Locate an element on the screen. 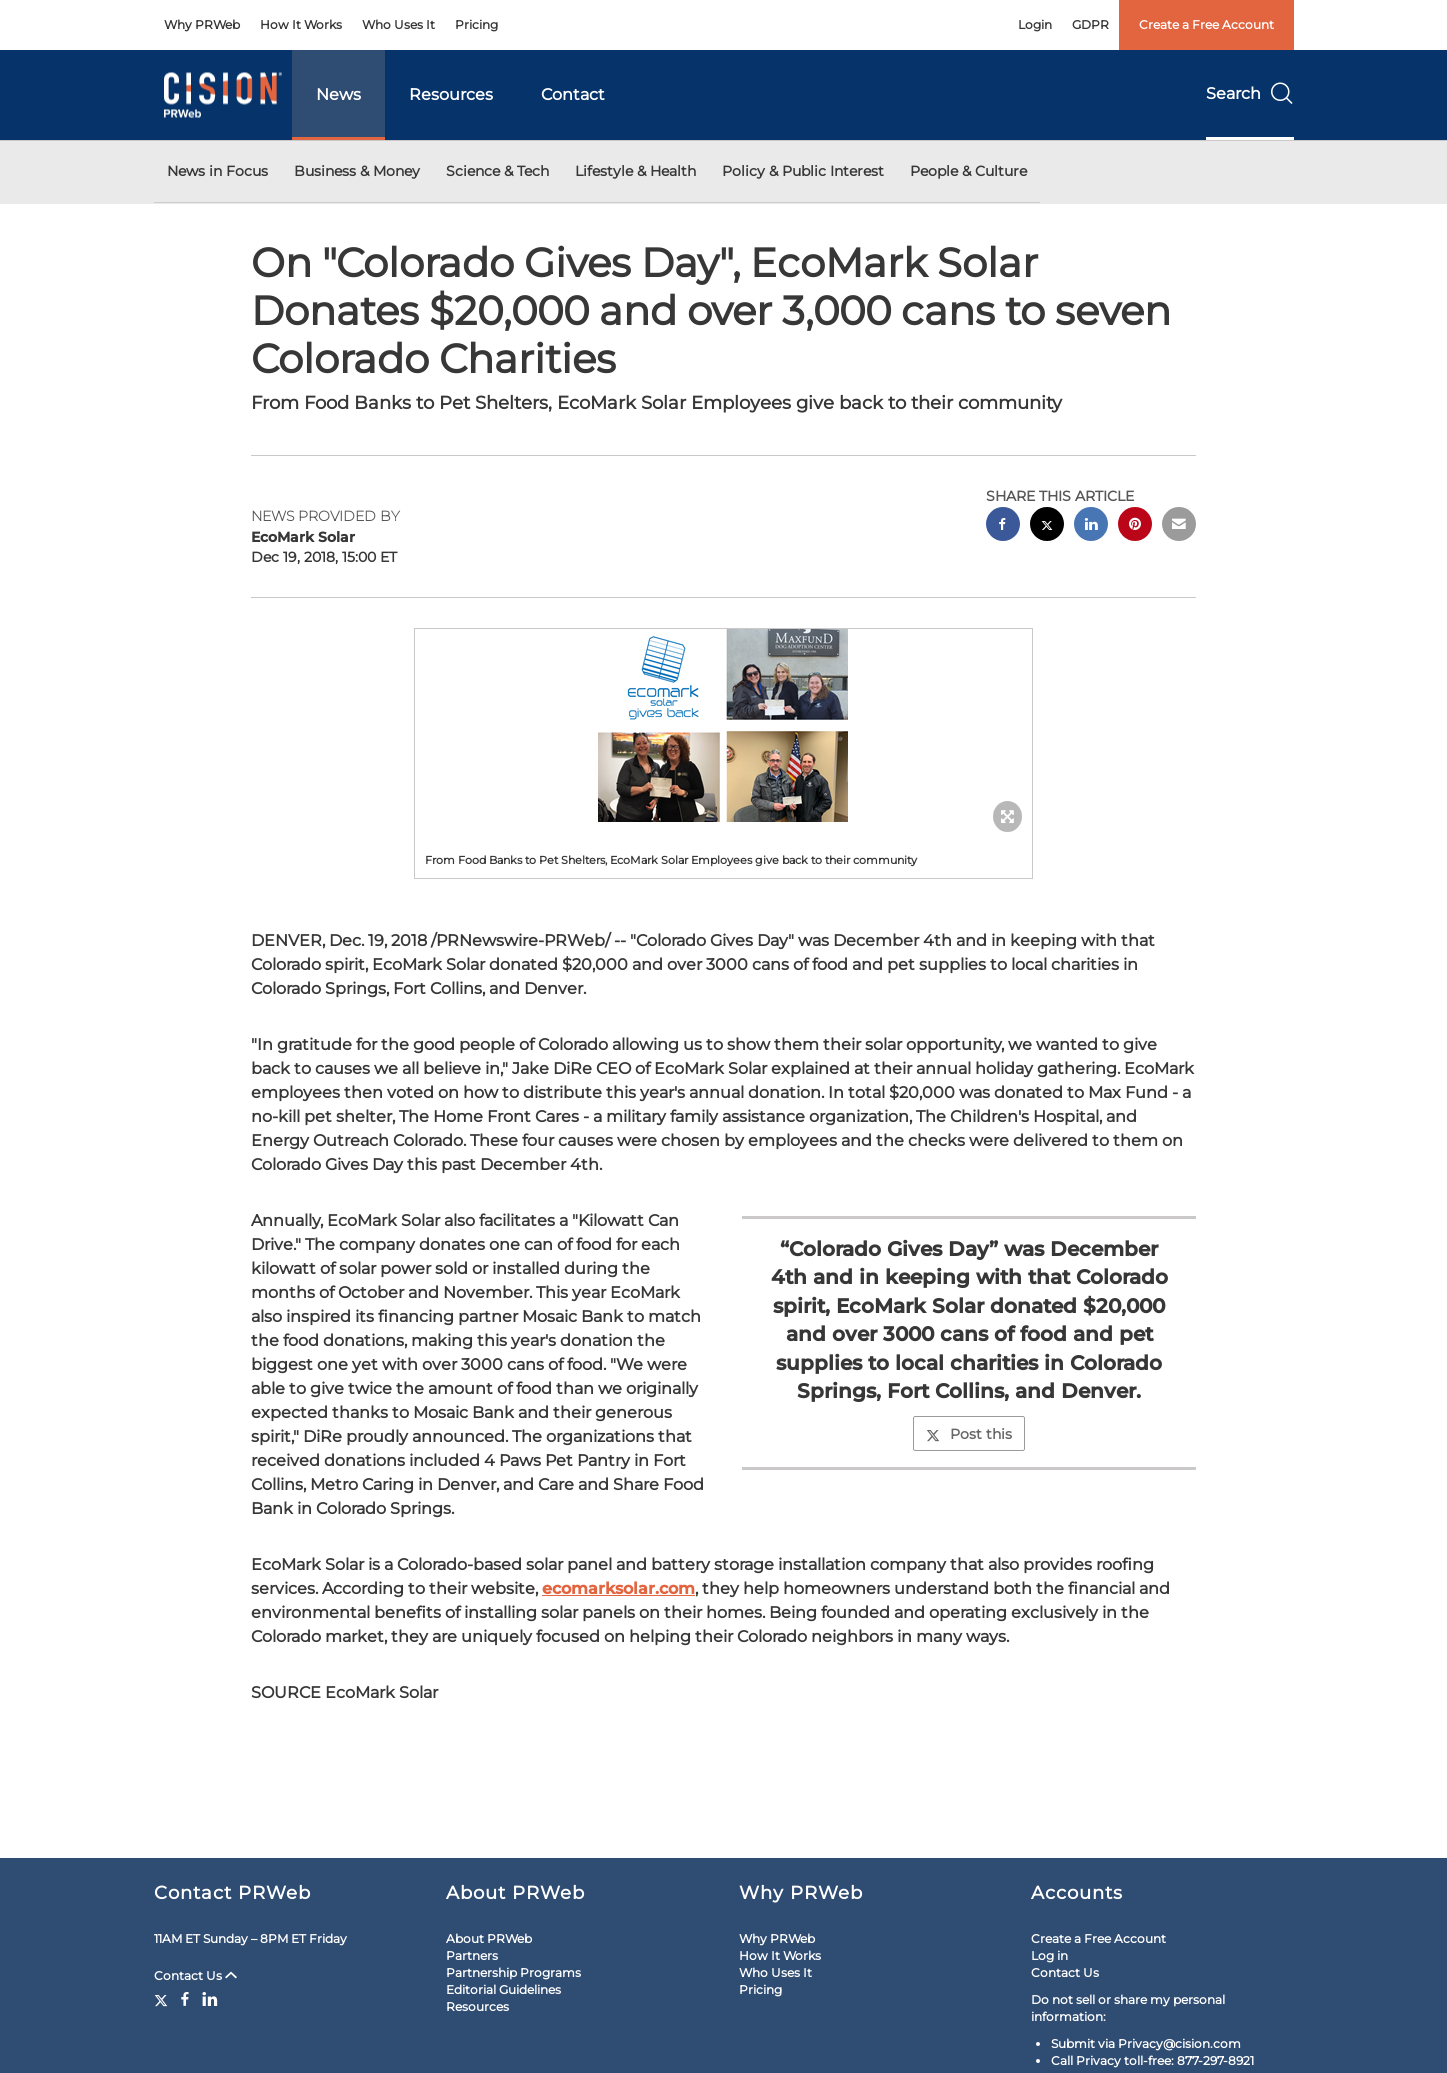  Lifestyle & Health [button] is located at coordinates (635, 171).